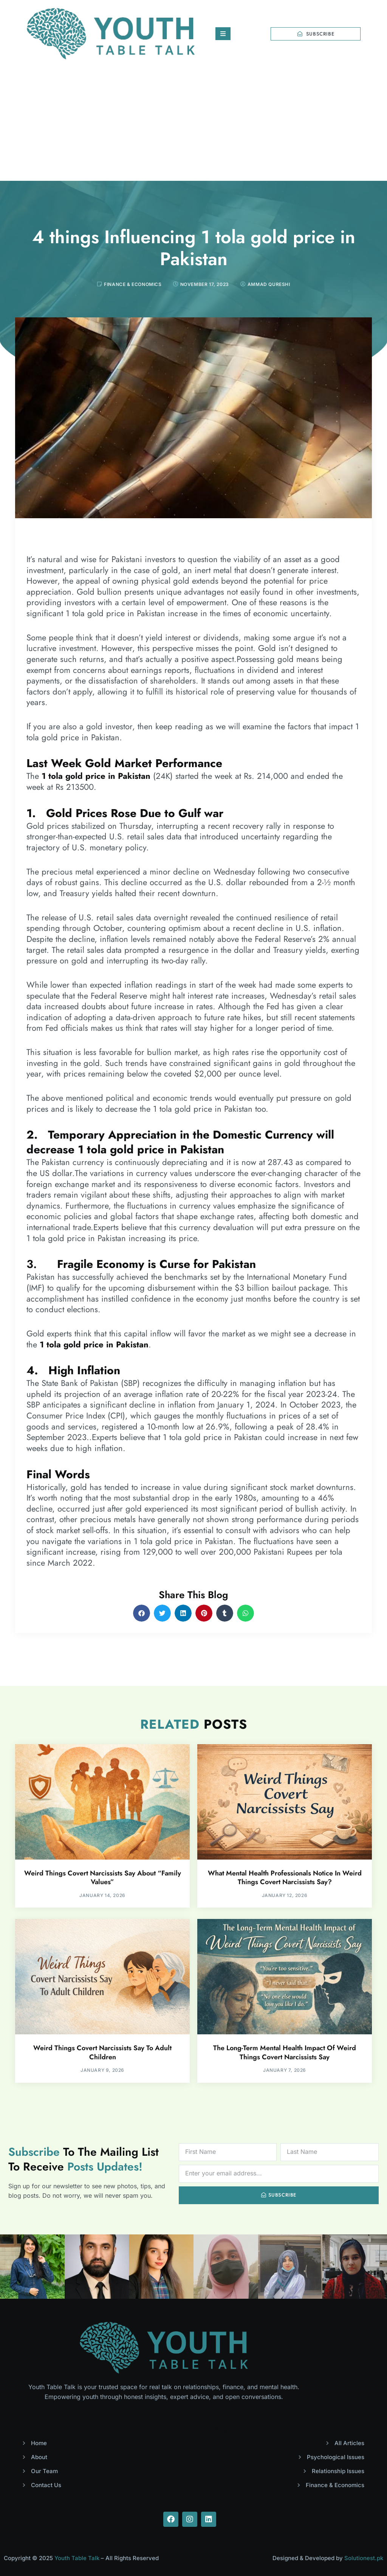 Image resolution: width=387 pixels, height=2576 pixels. I want to click on The Long-Term Mental Health Impact Of Weird Things Covert Narcissists Say, so click(284, 2052).